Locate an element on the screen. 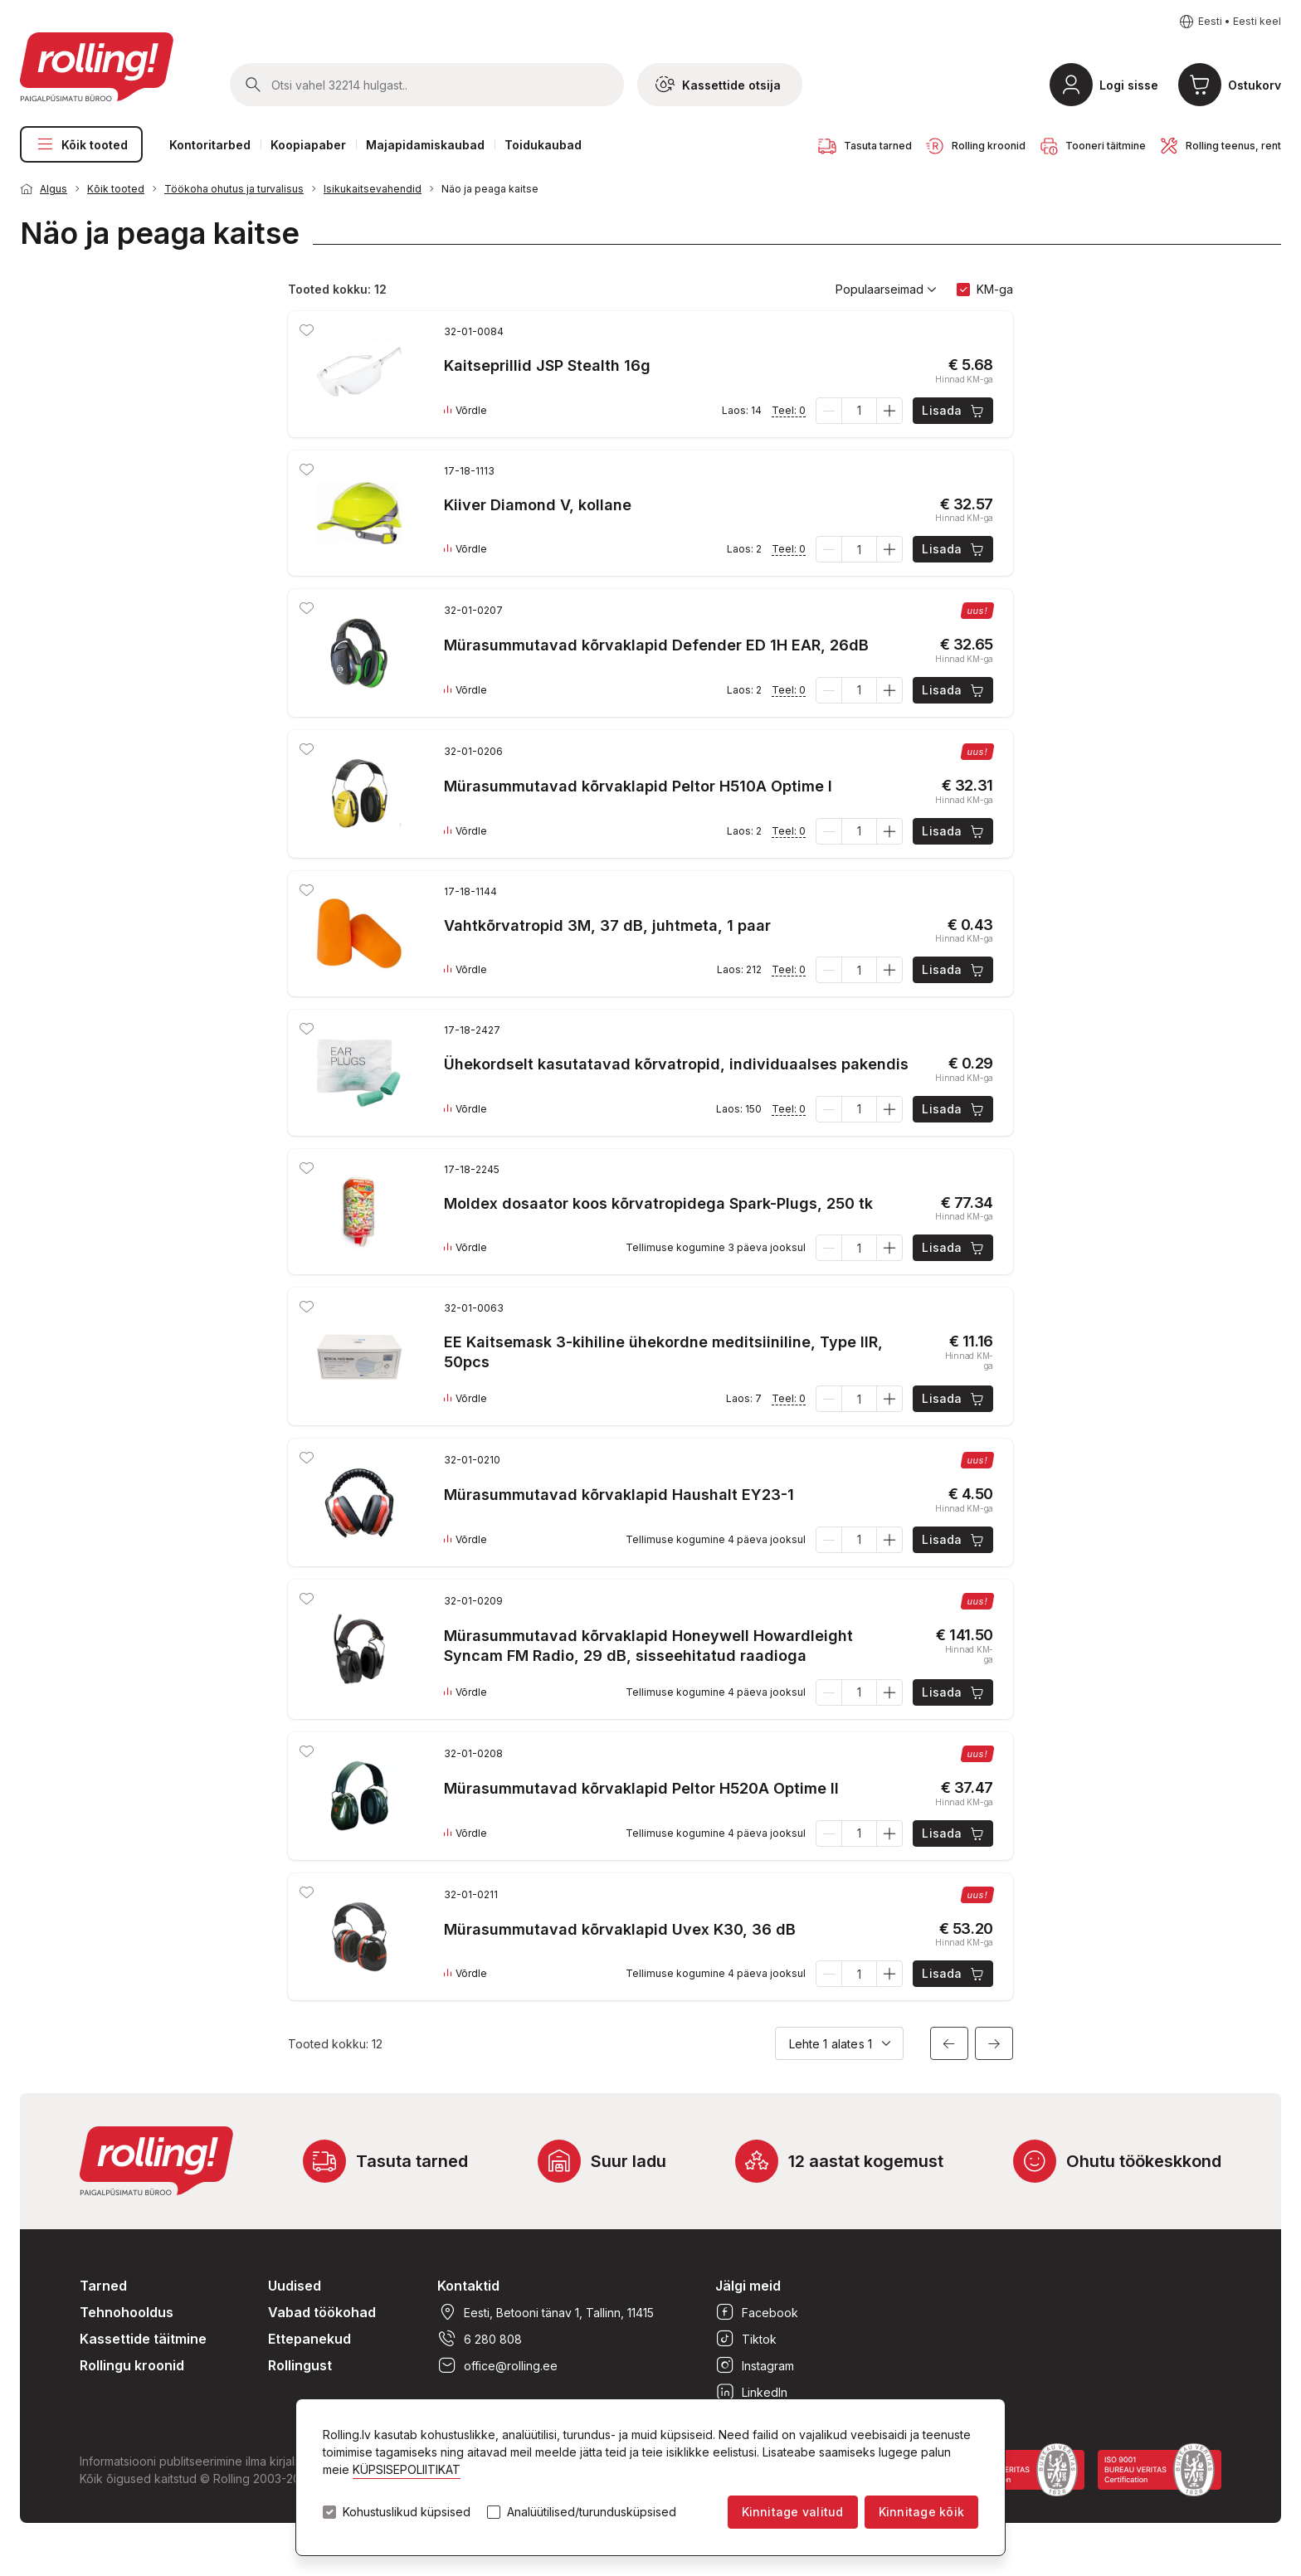 This screenshot has width=1301, height=2576. Töökoha ohutus ja turvalisus is located at coordinates (234, 189).